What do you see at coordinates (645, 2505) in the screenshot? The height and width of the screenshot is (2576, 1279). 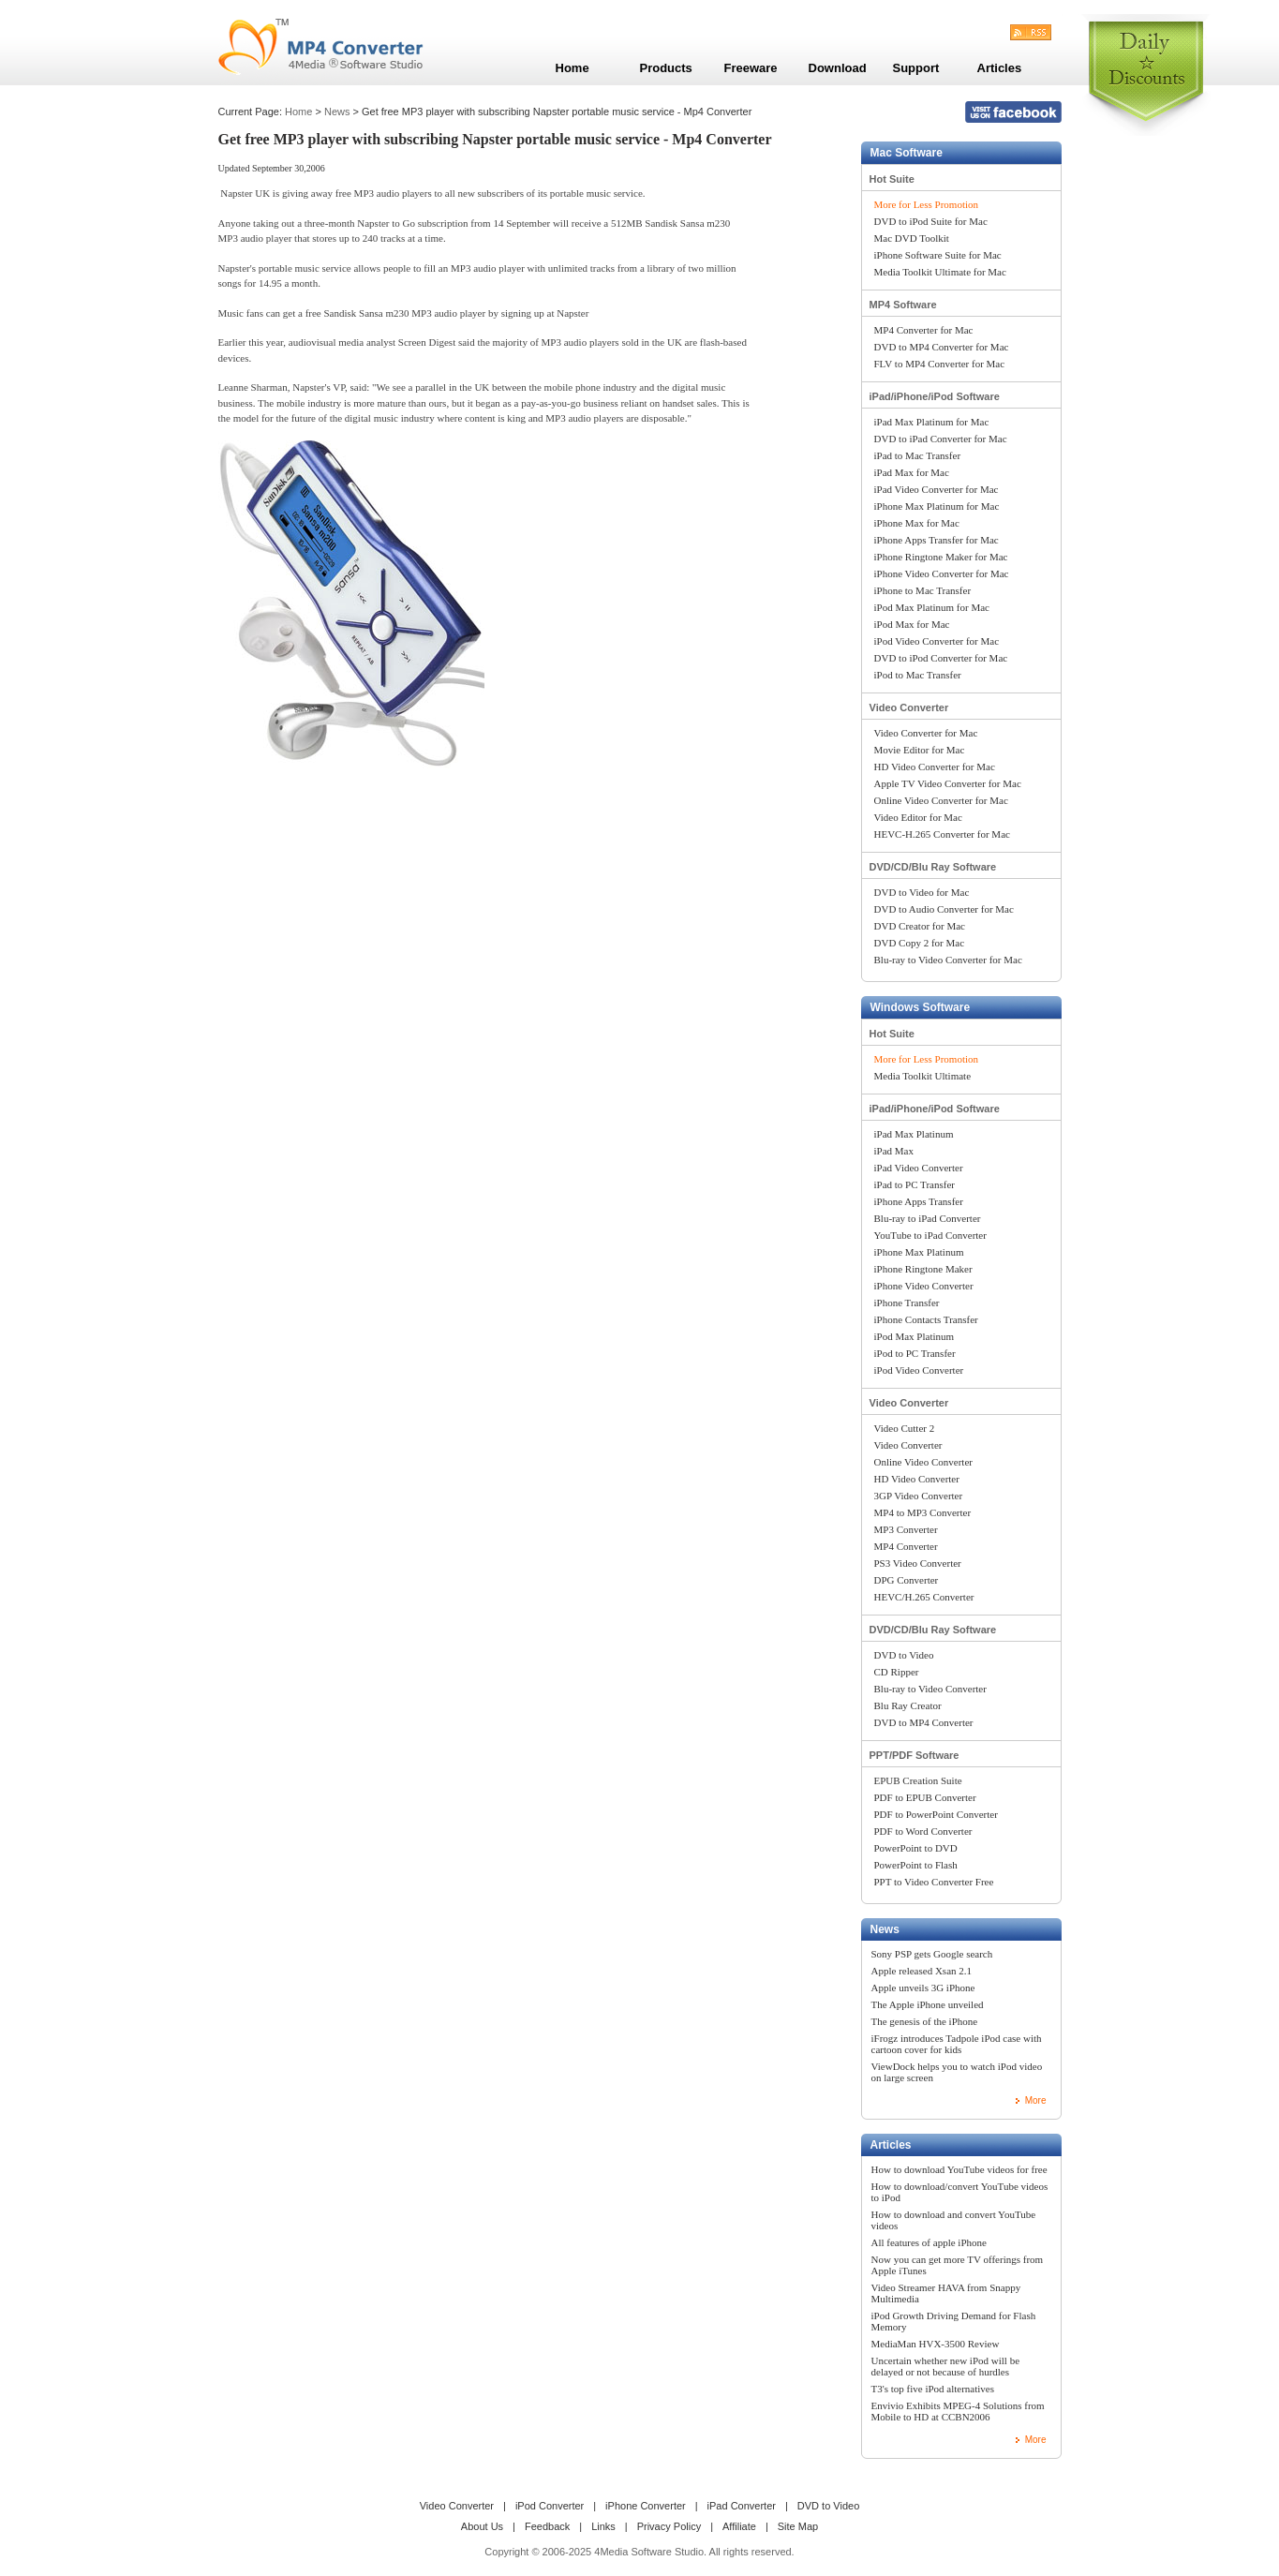 I see `iPhone Converter` at bounding box center [645, 2505].